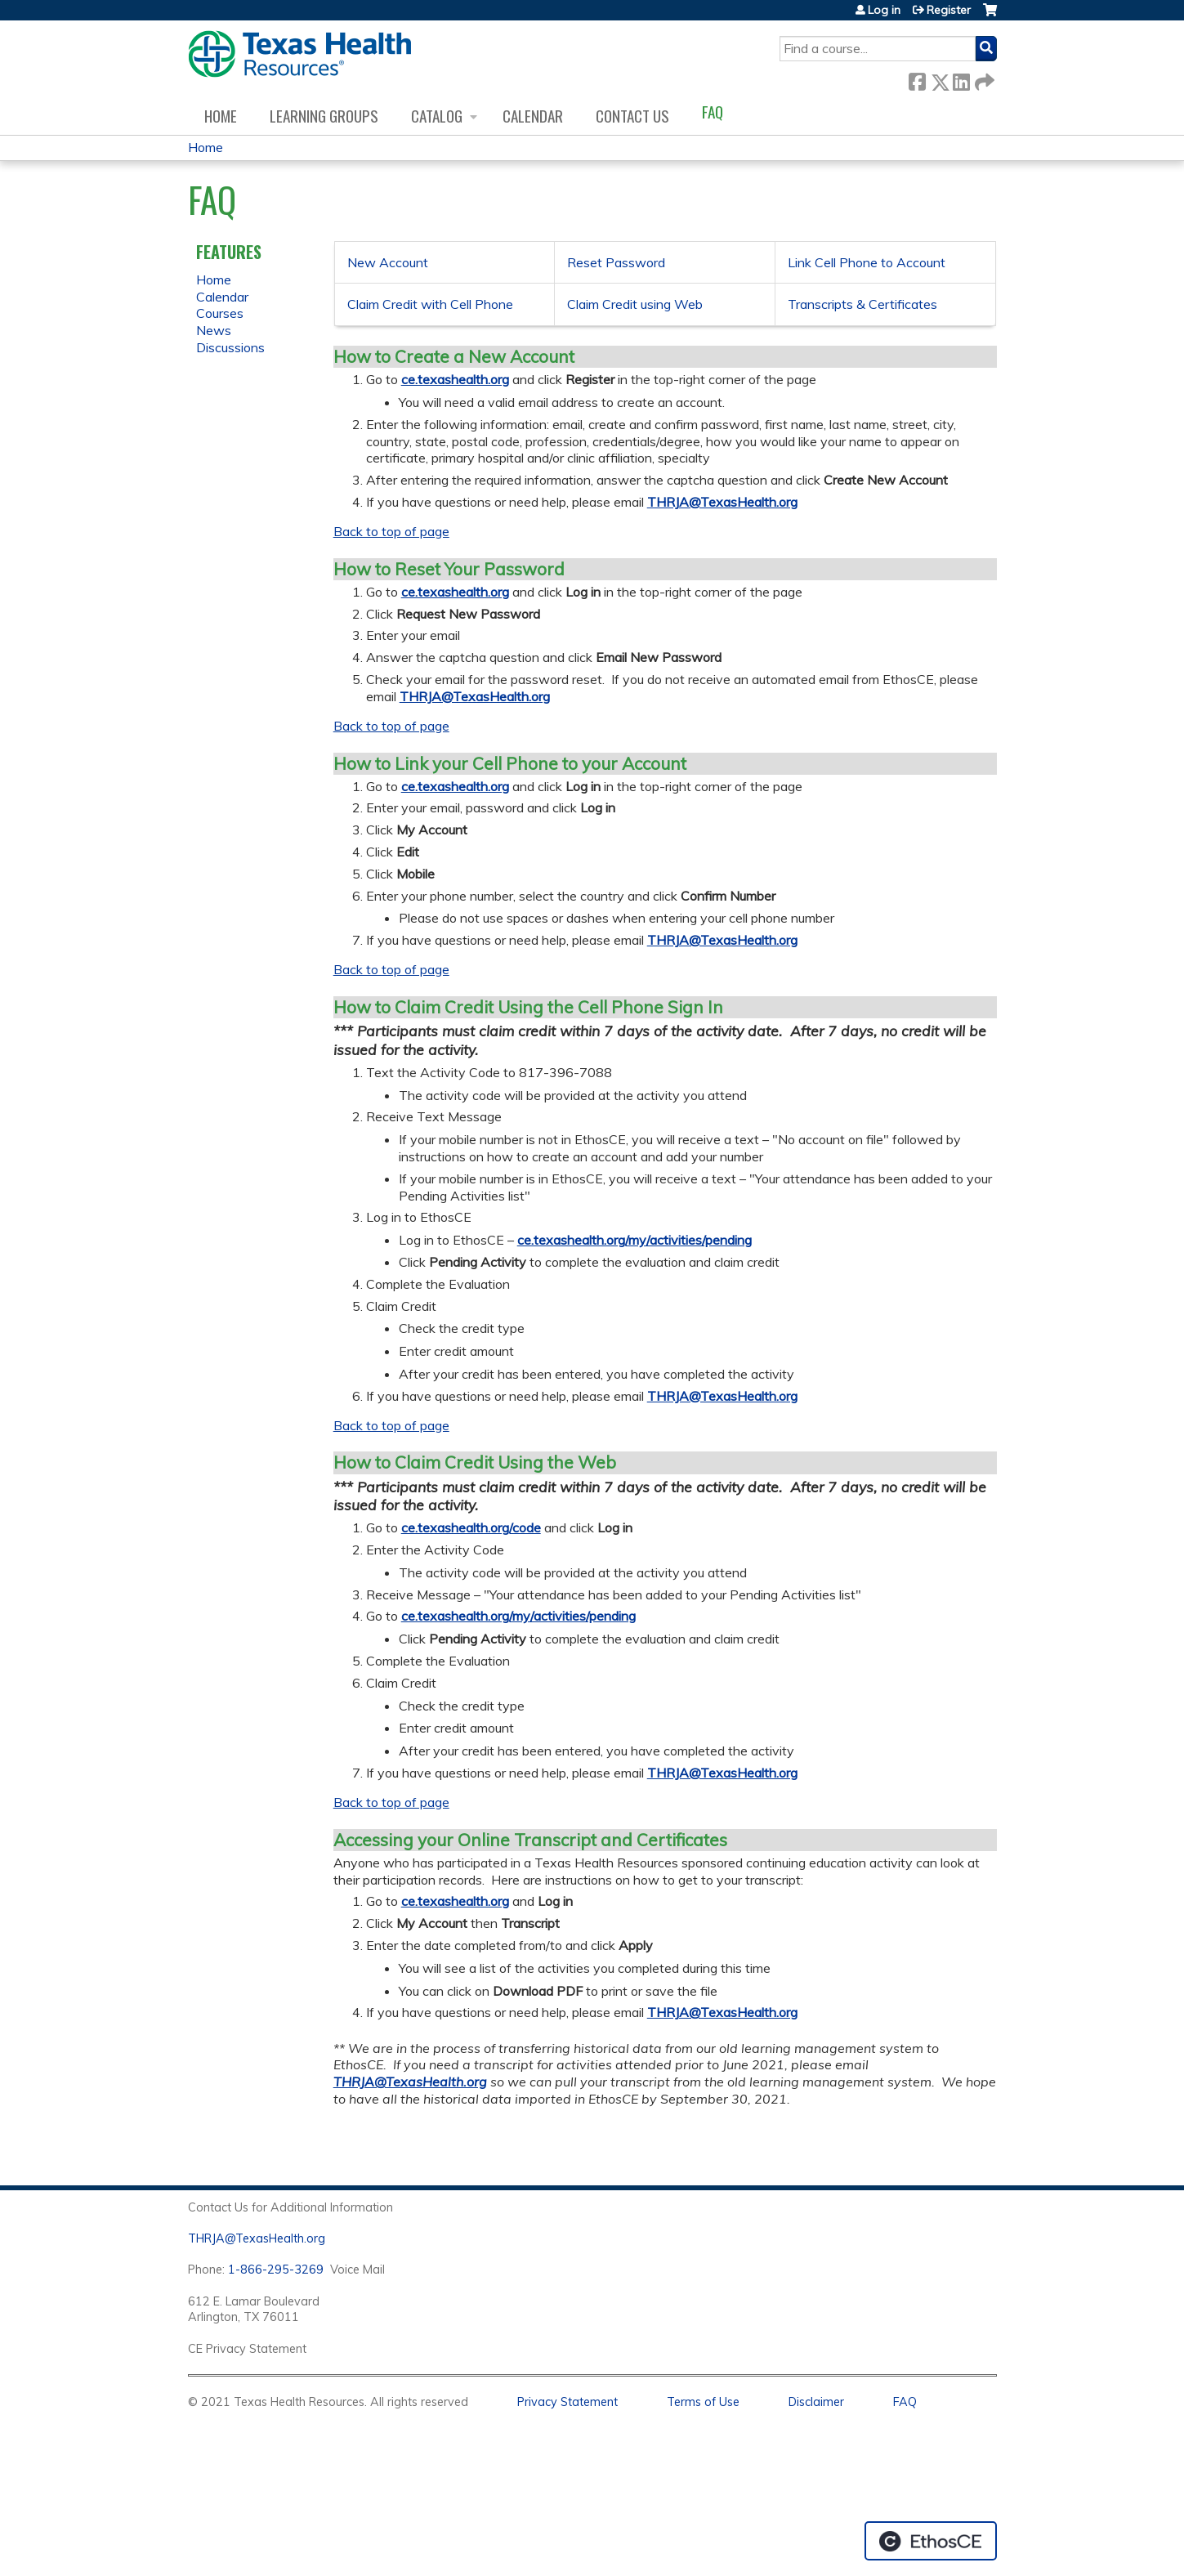 The image size is (1184, 2576). I want to click on ce.texashealth.org/code, so click(471, 1527).